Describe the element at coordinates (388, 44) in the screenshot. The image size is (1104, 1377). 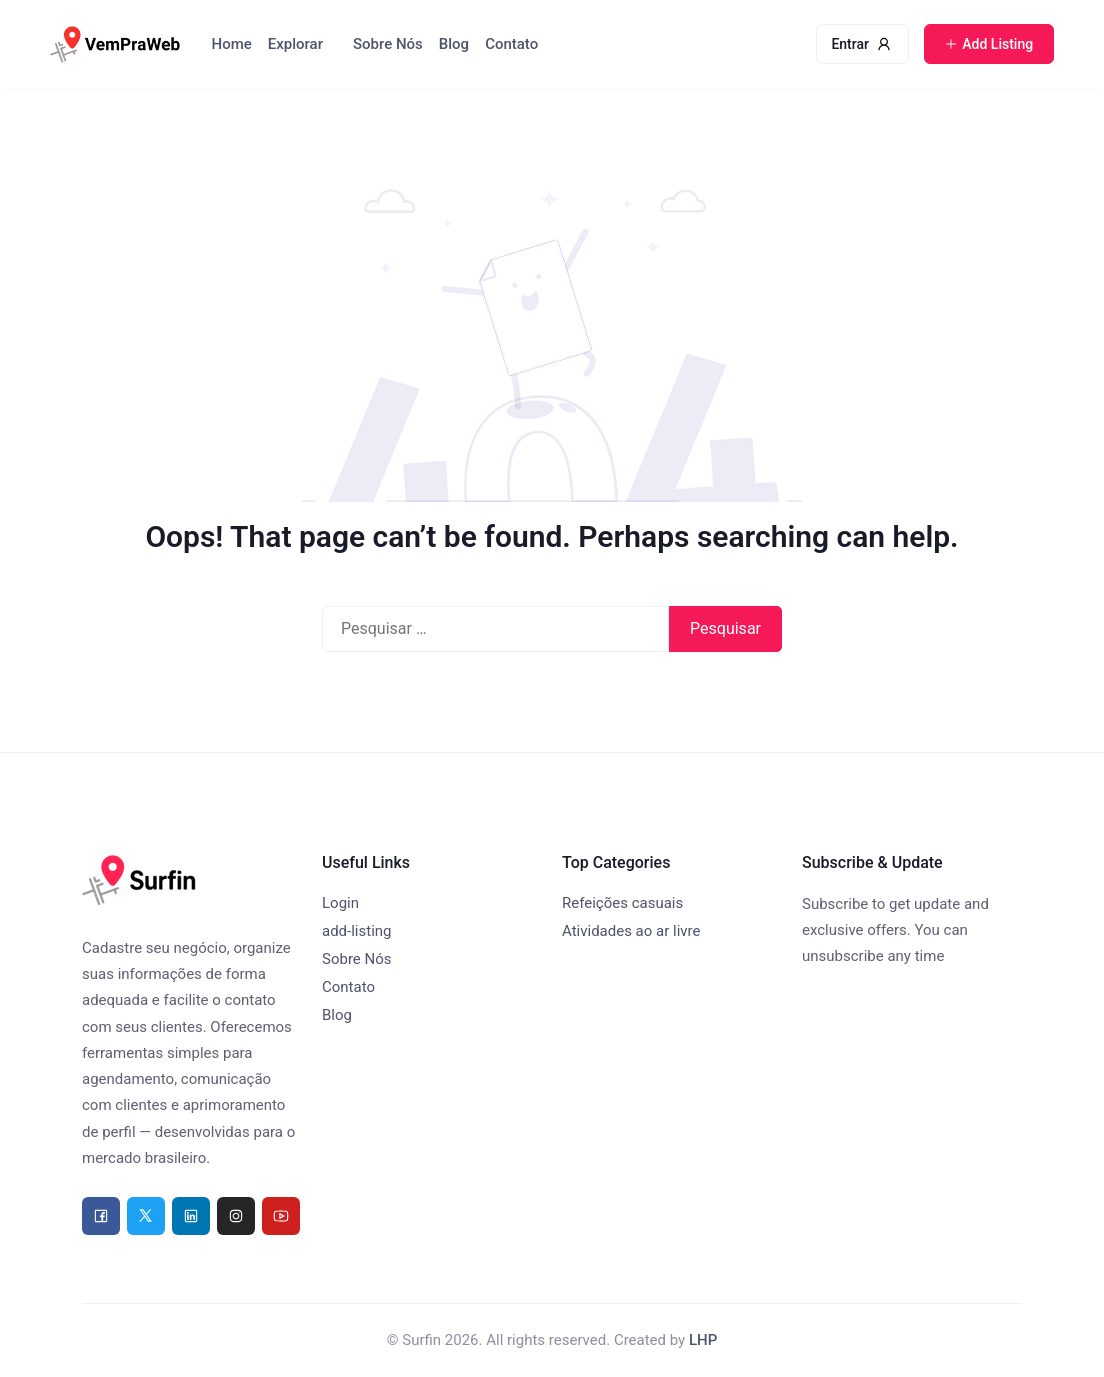
I see `Sobre Nós` at that location.